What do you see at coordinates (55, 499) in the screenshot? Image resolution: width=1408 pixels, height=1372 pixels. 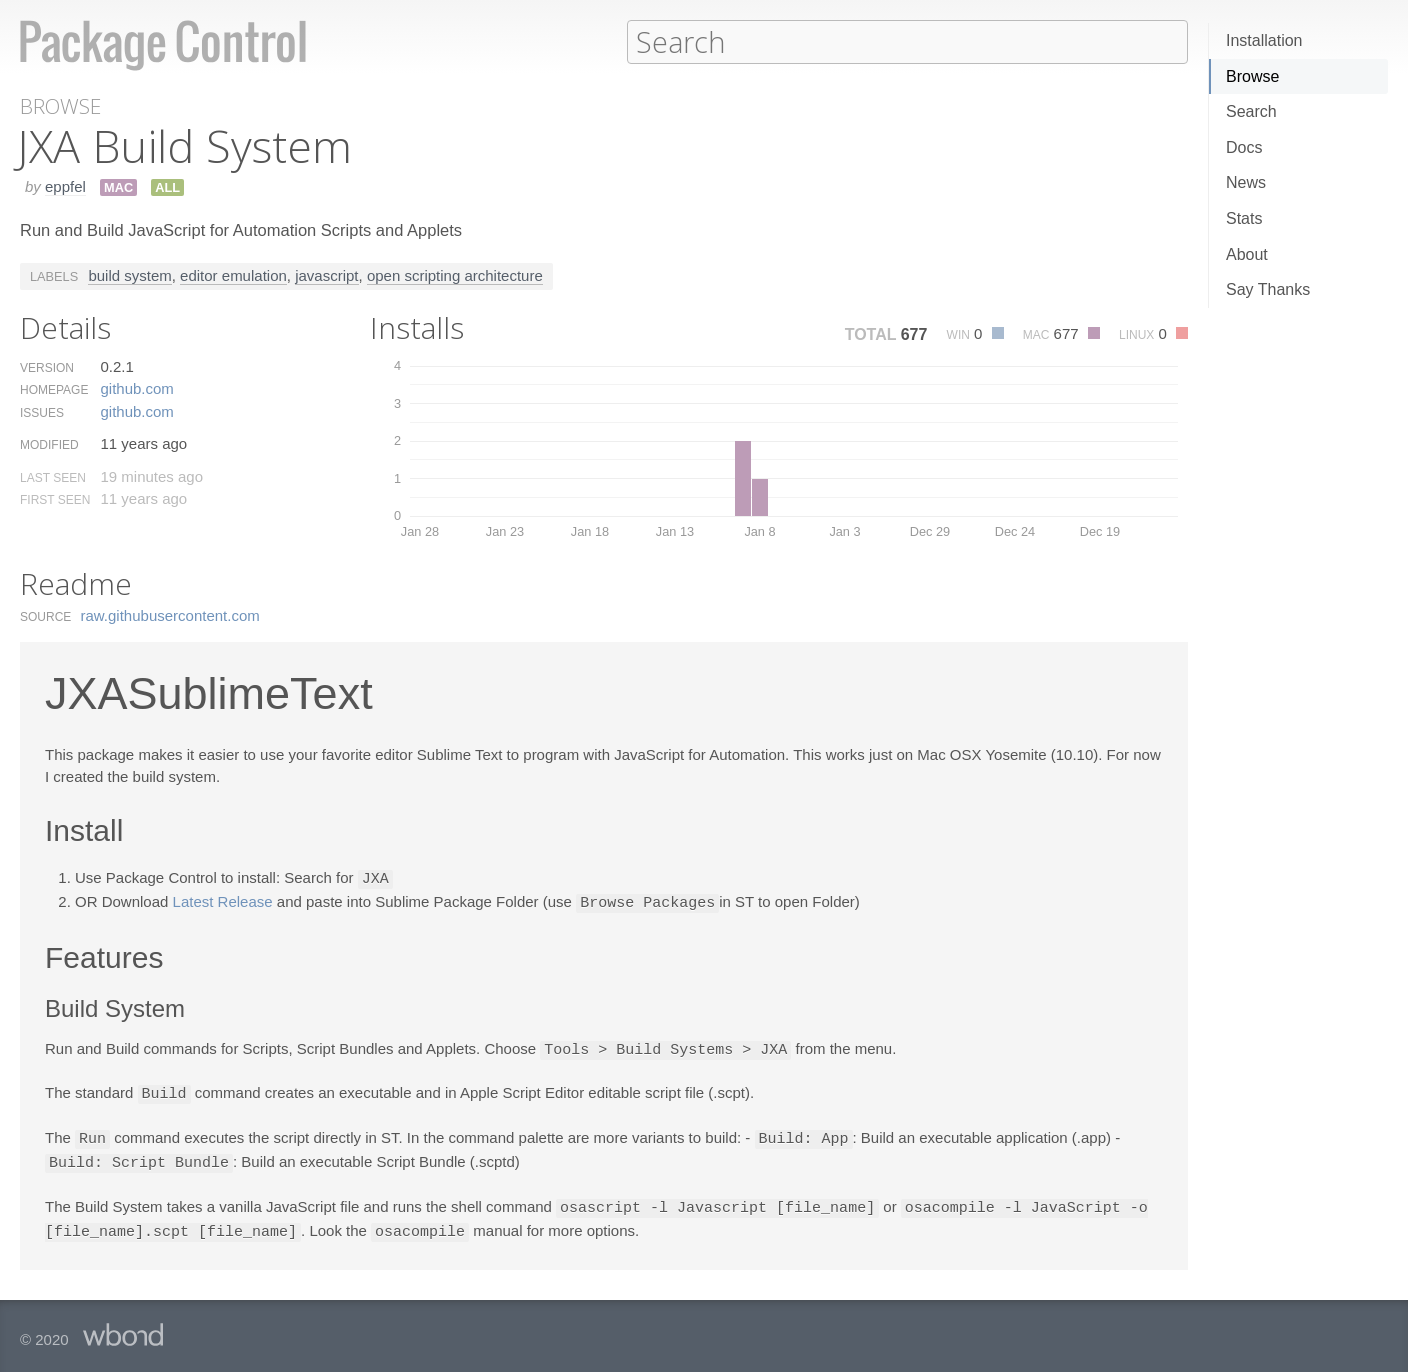 I see `First Seen` at bounding box center [55, 499].